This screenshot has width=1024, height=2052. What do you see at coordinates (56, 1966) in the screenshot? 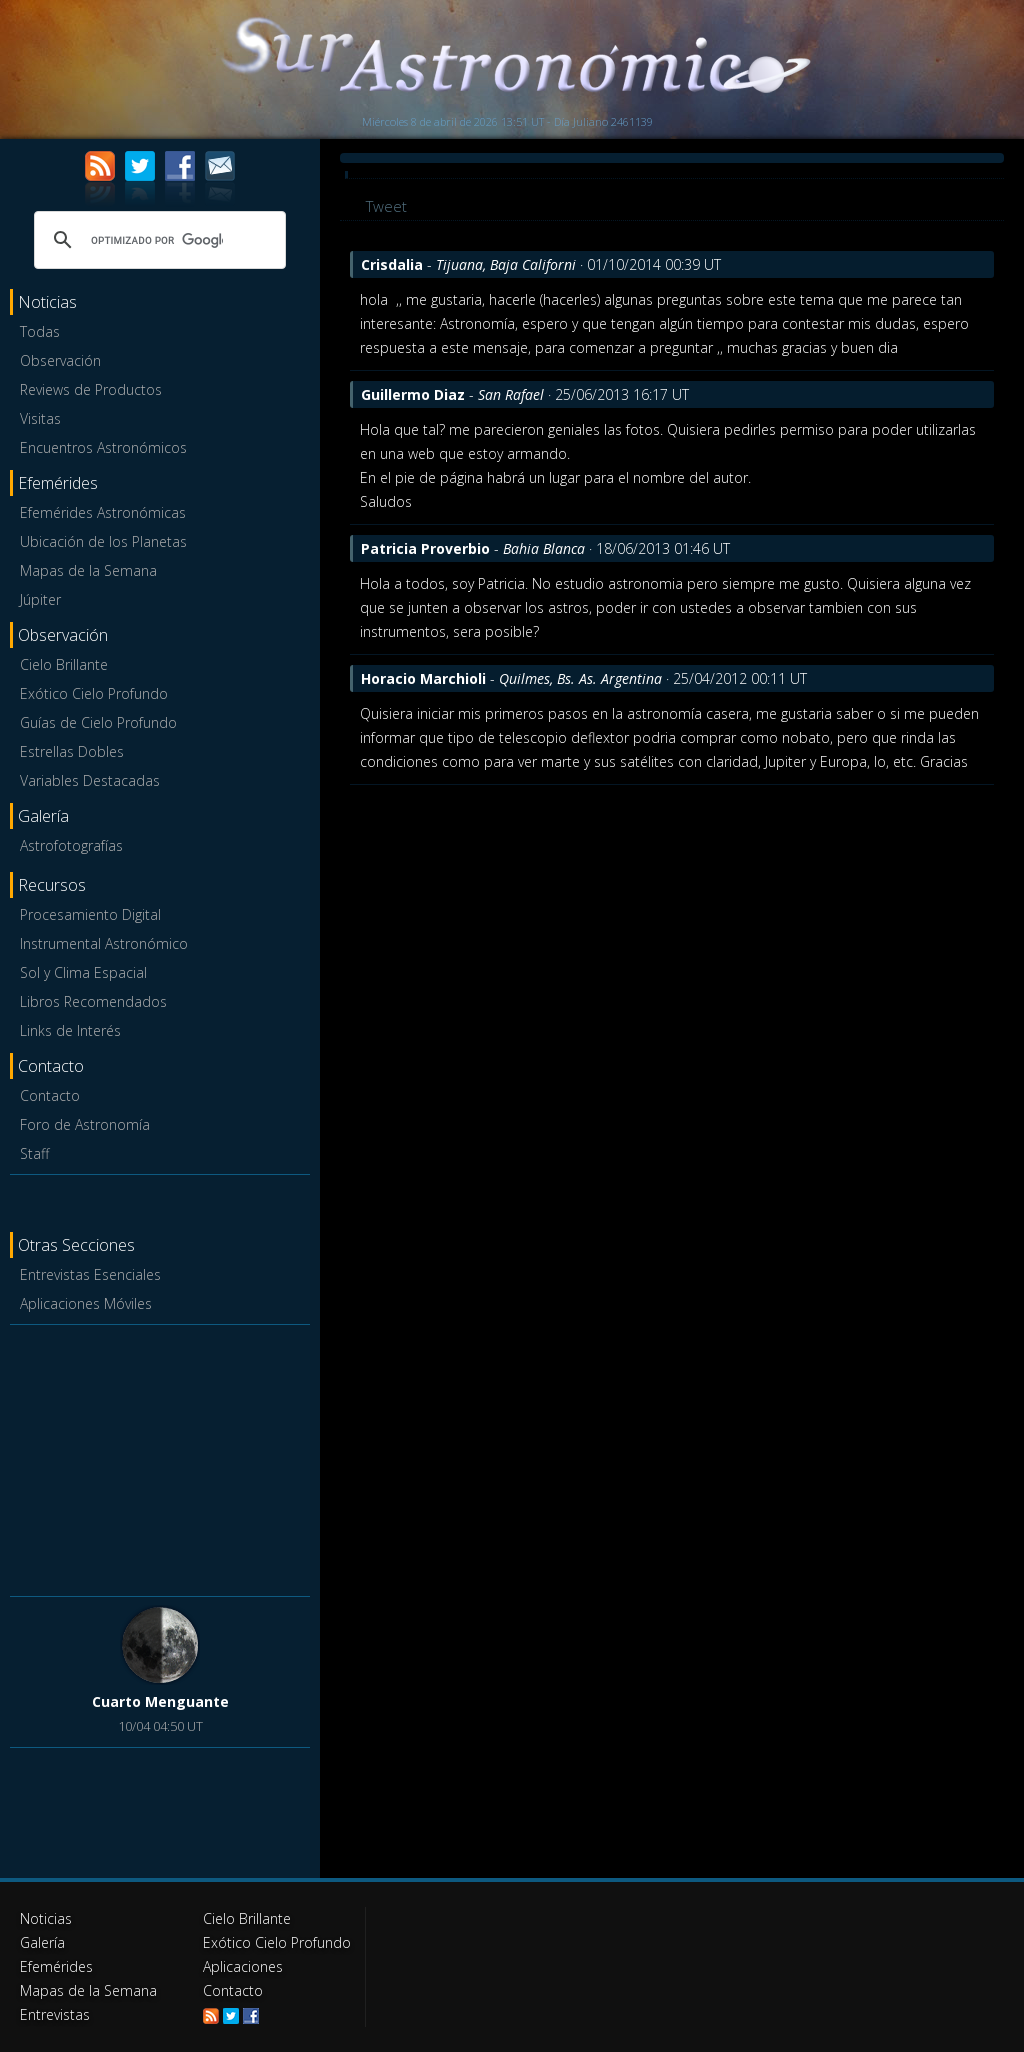
I see `Efemérides` at bounding box center [56, 1966].